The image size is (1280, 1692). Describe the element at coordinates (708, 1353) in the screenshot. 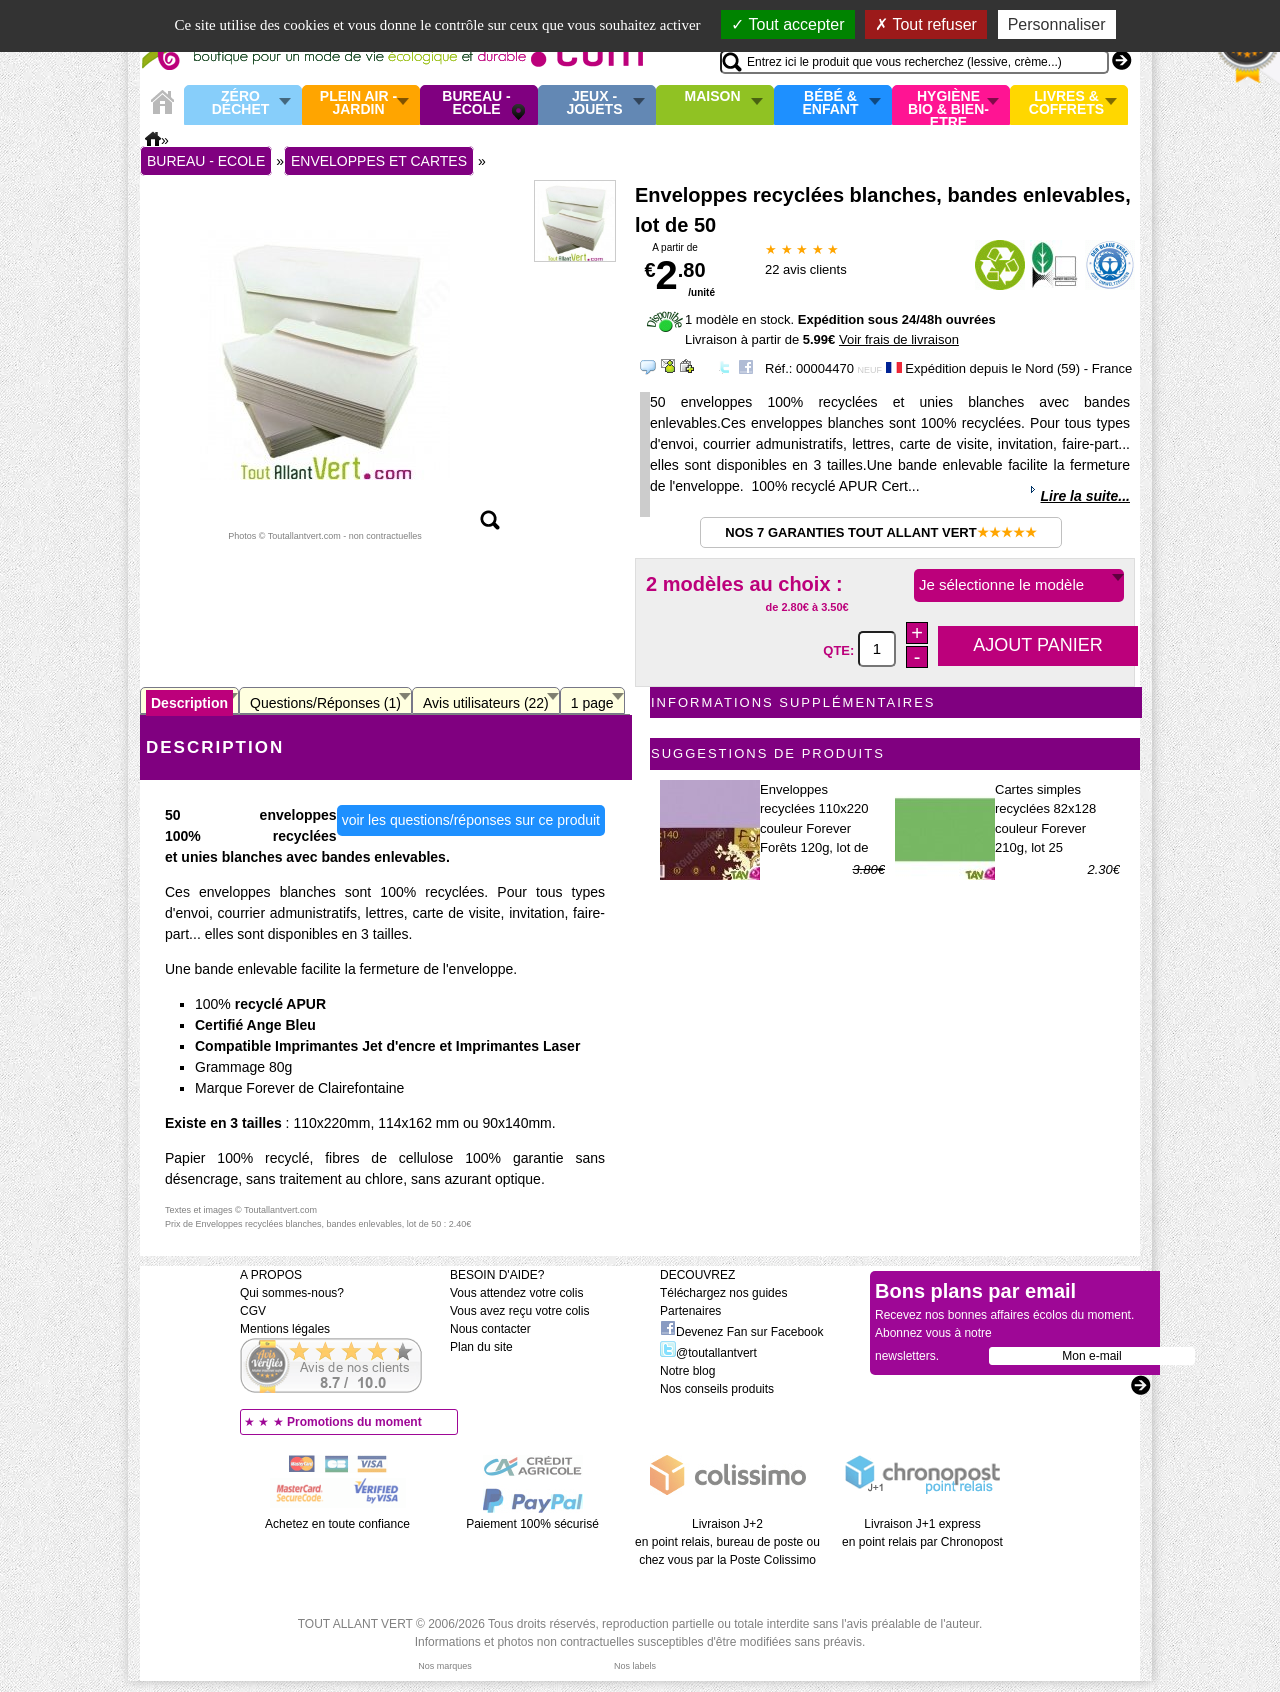

I see `@toutallantvert` at that location.